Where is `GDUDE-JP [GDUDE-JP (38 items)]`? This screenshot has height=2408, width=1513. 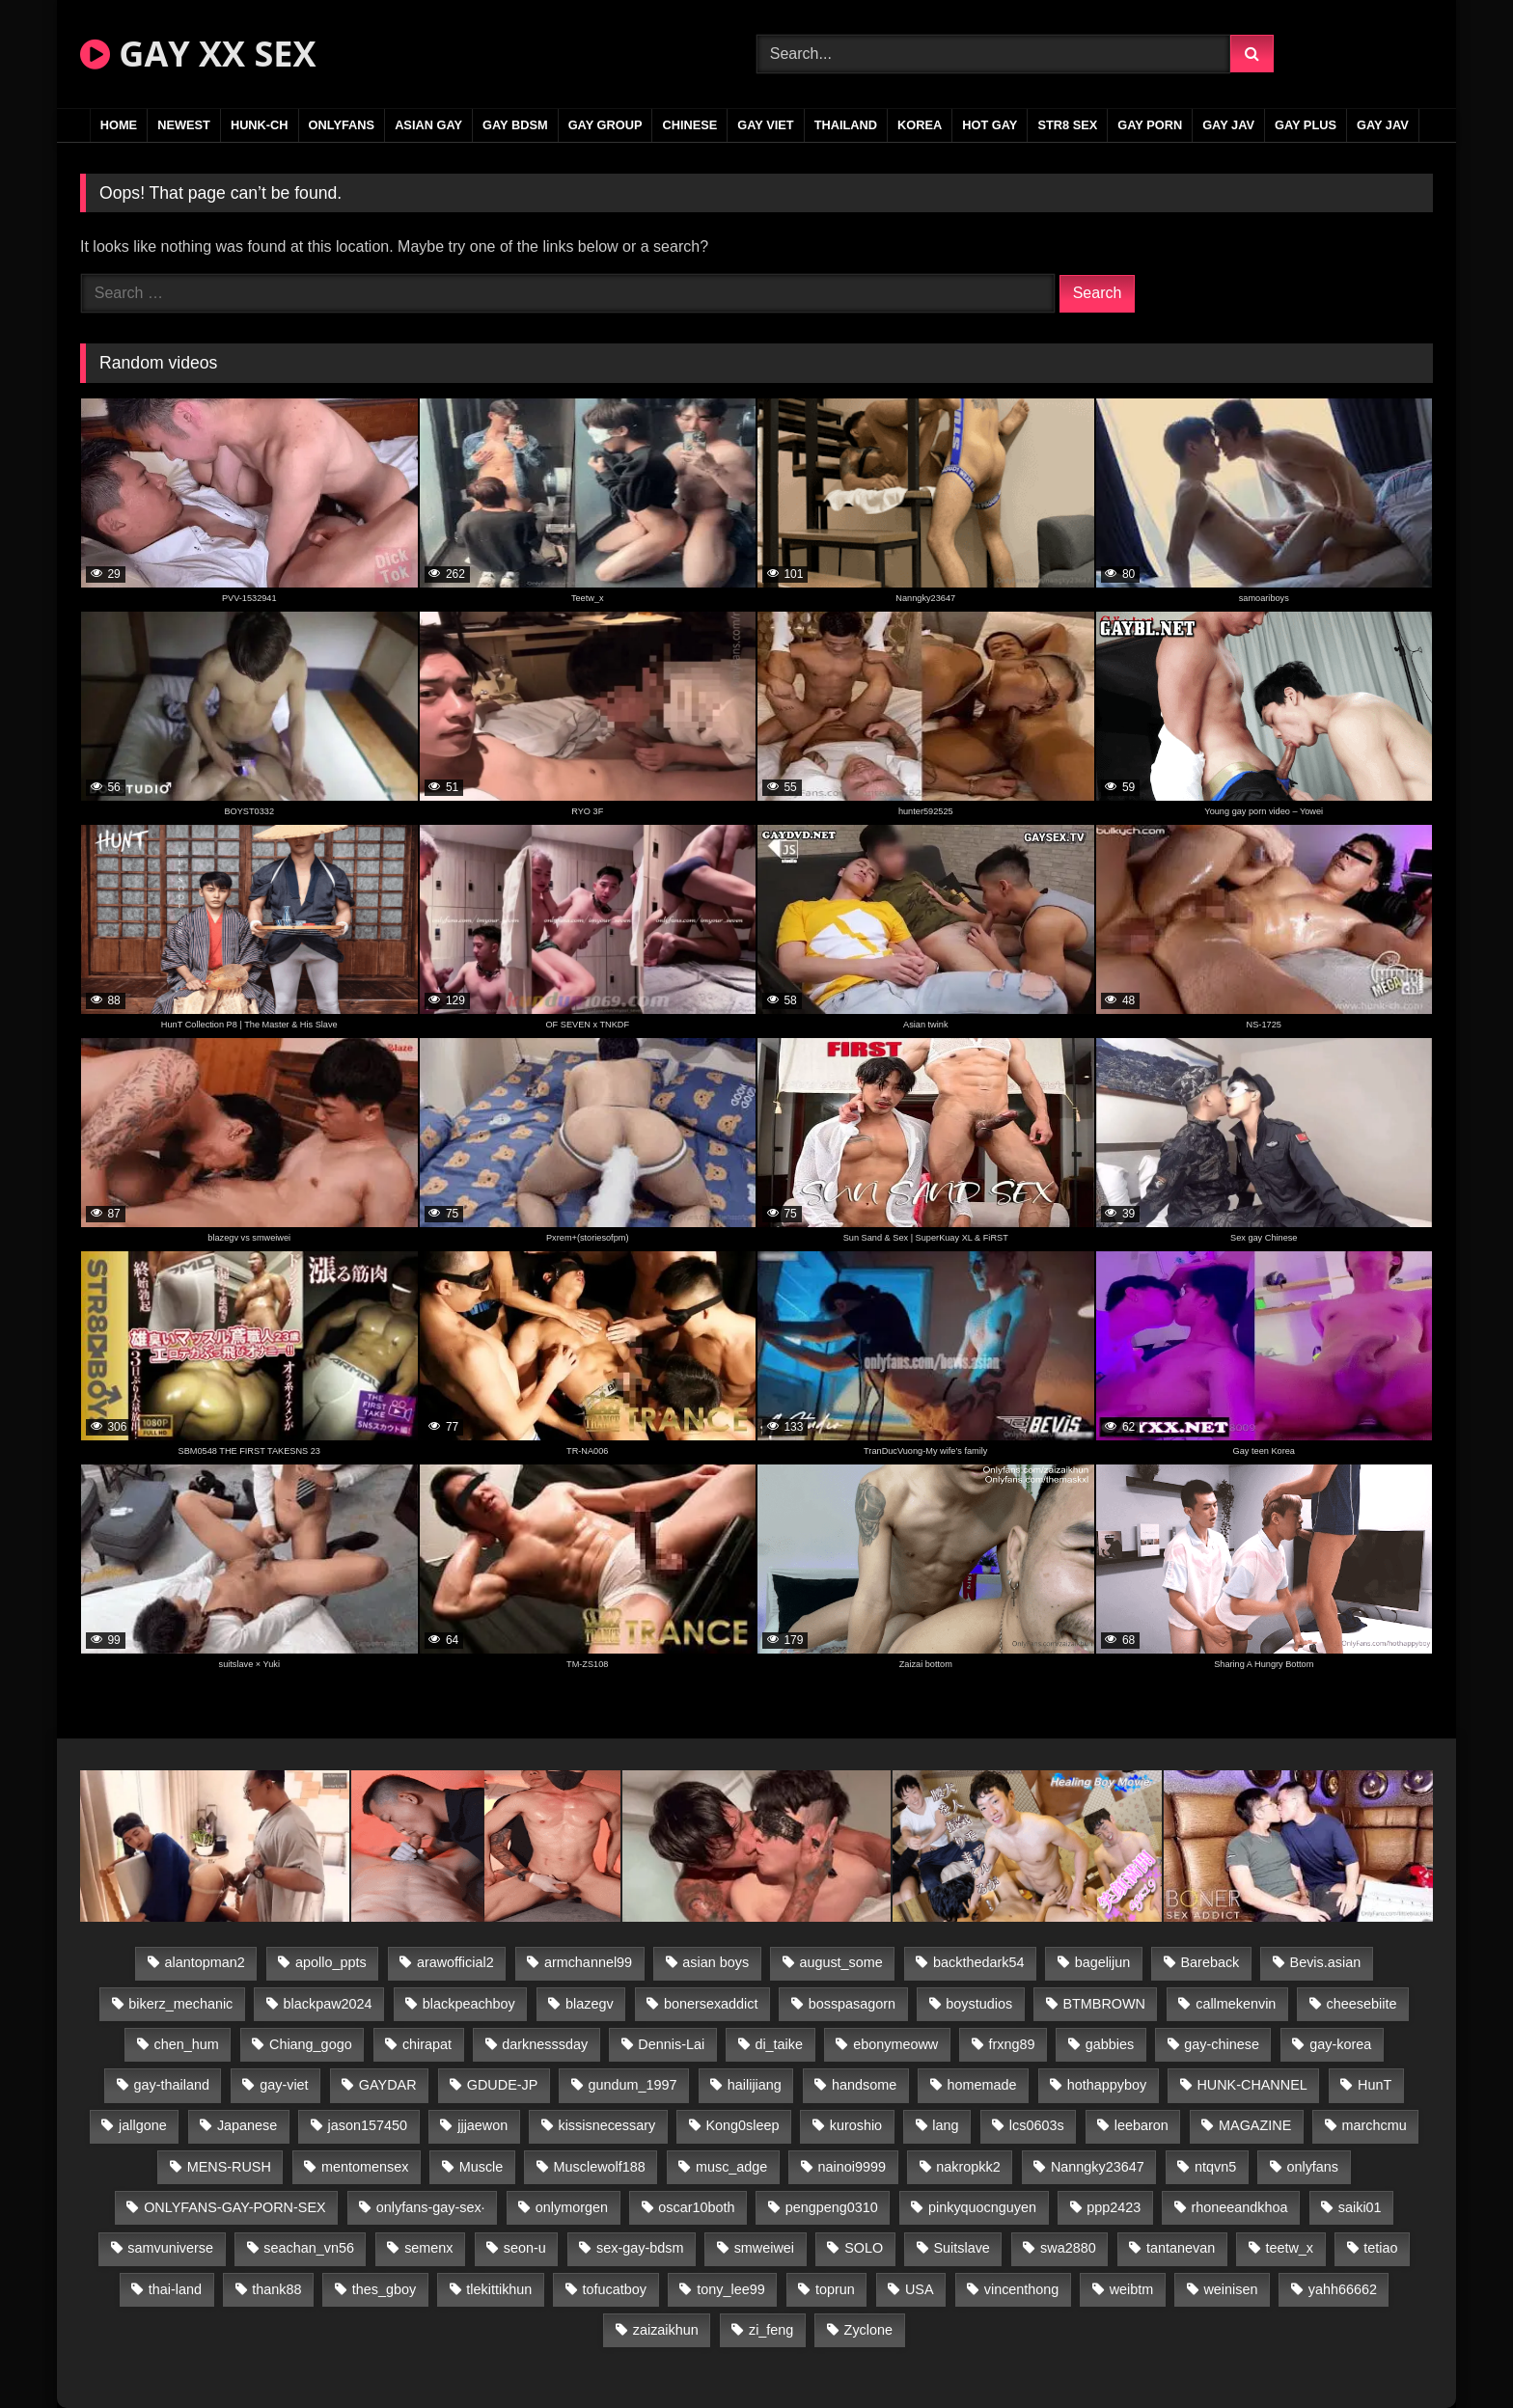 GDUDE-JP [GDUDE-JP (38 items)] is located at coordinates (502, 2085).